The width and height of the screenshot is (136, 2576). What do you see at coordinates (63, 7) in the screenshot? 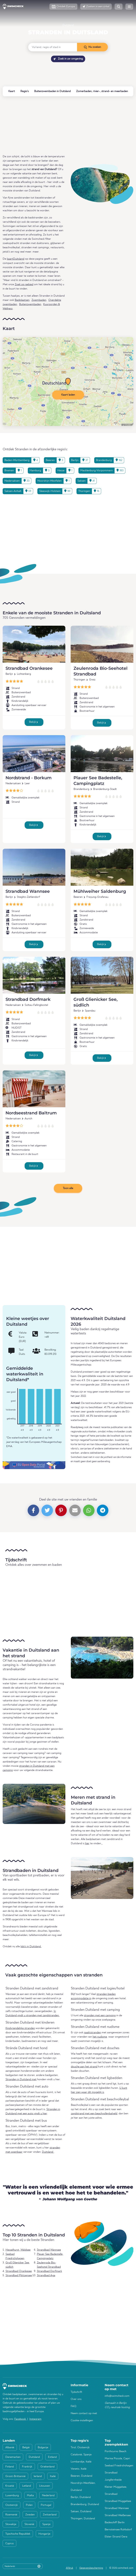
I see `[button]` at bounding box center [63, 7].